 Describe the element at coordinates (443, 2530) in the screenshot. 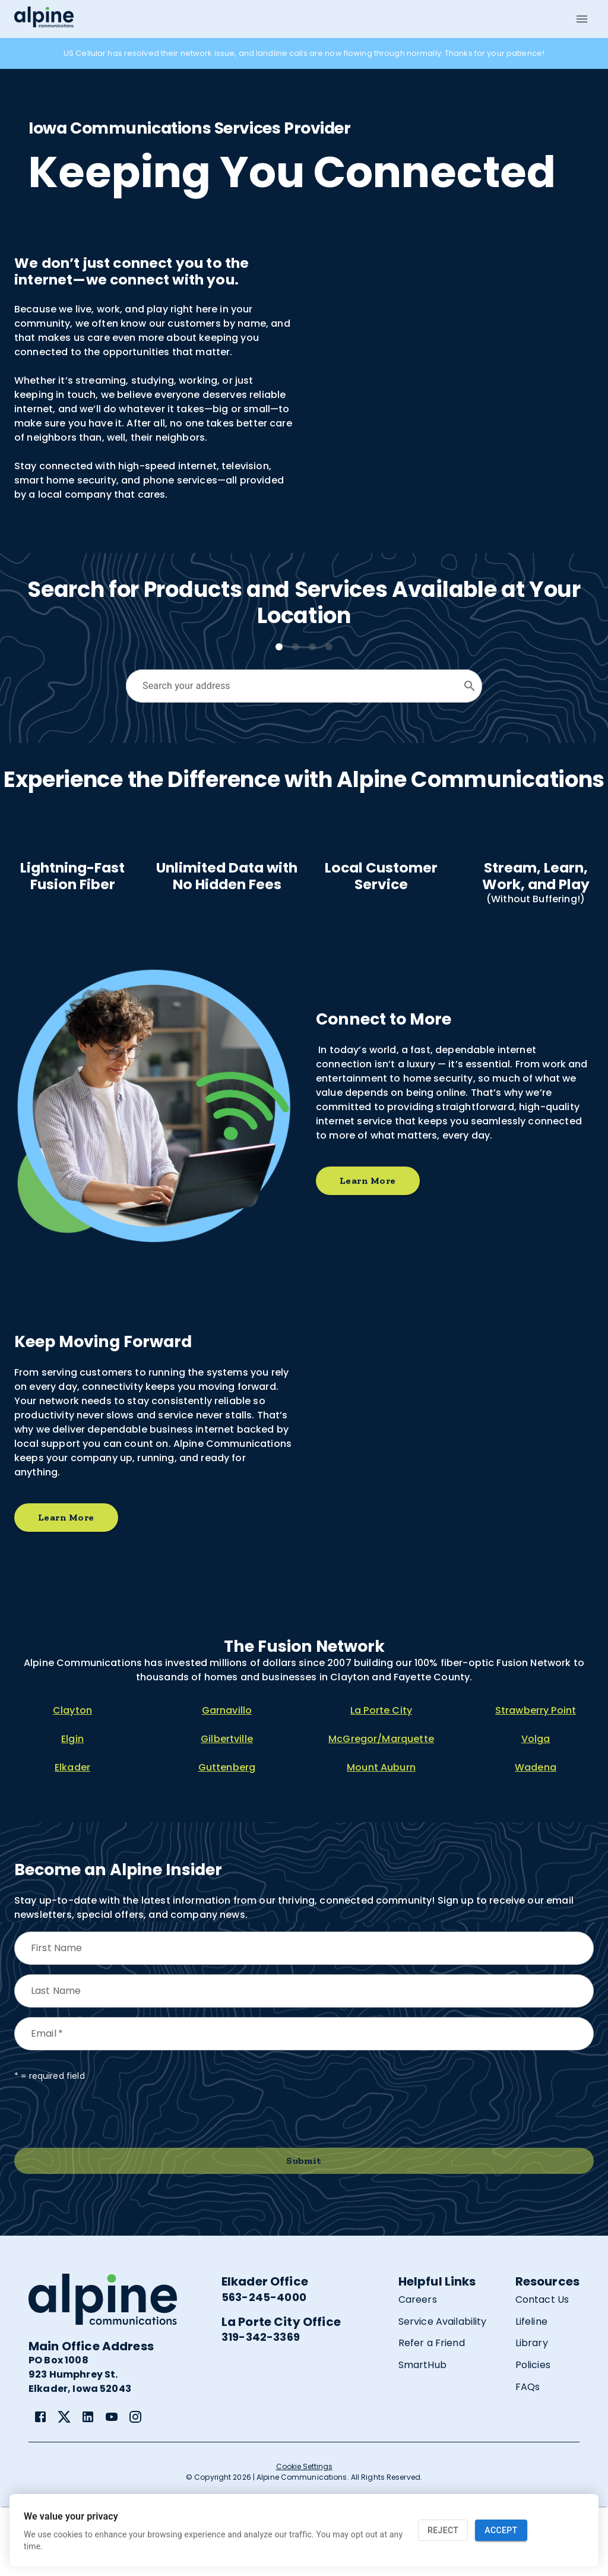

I see `Reject` at that location.